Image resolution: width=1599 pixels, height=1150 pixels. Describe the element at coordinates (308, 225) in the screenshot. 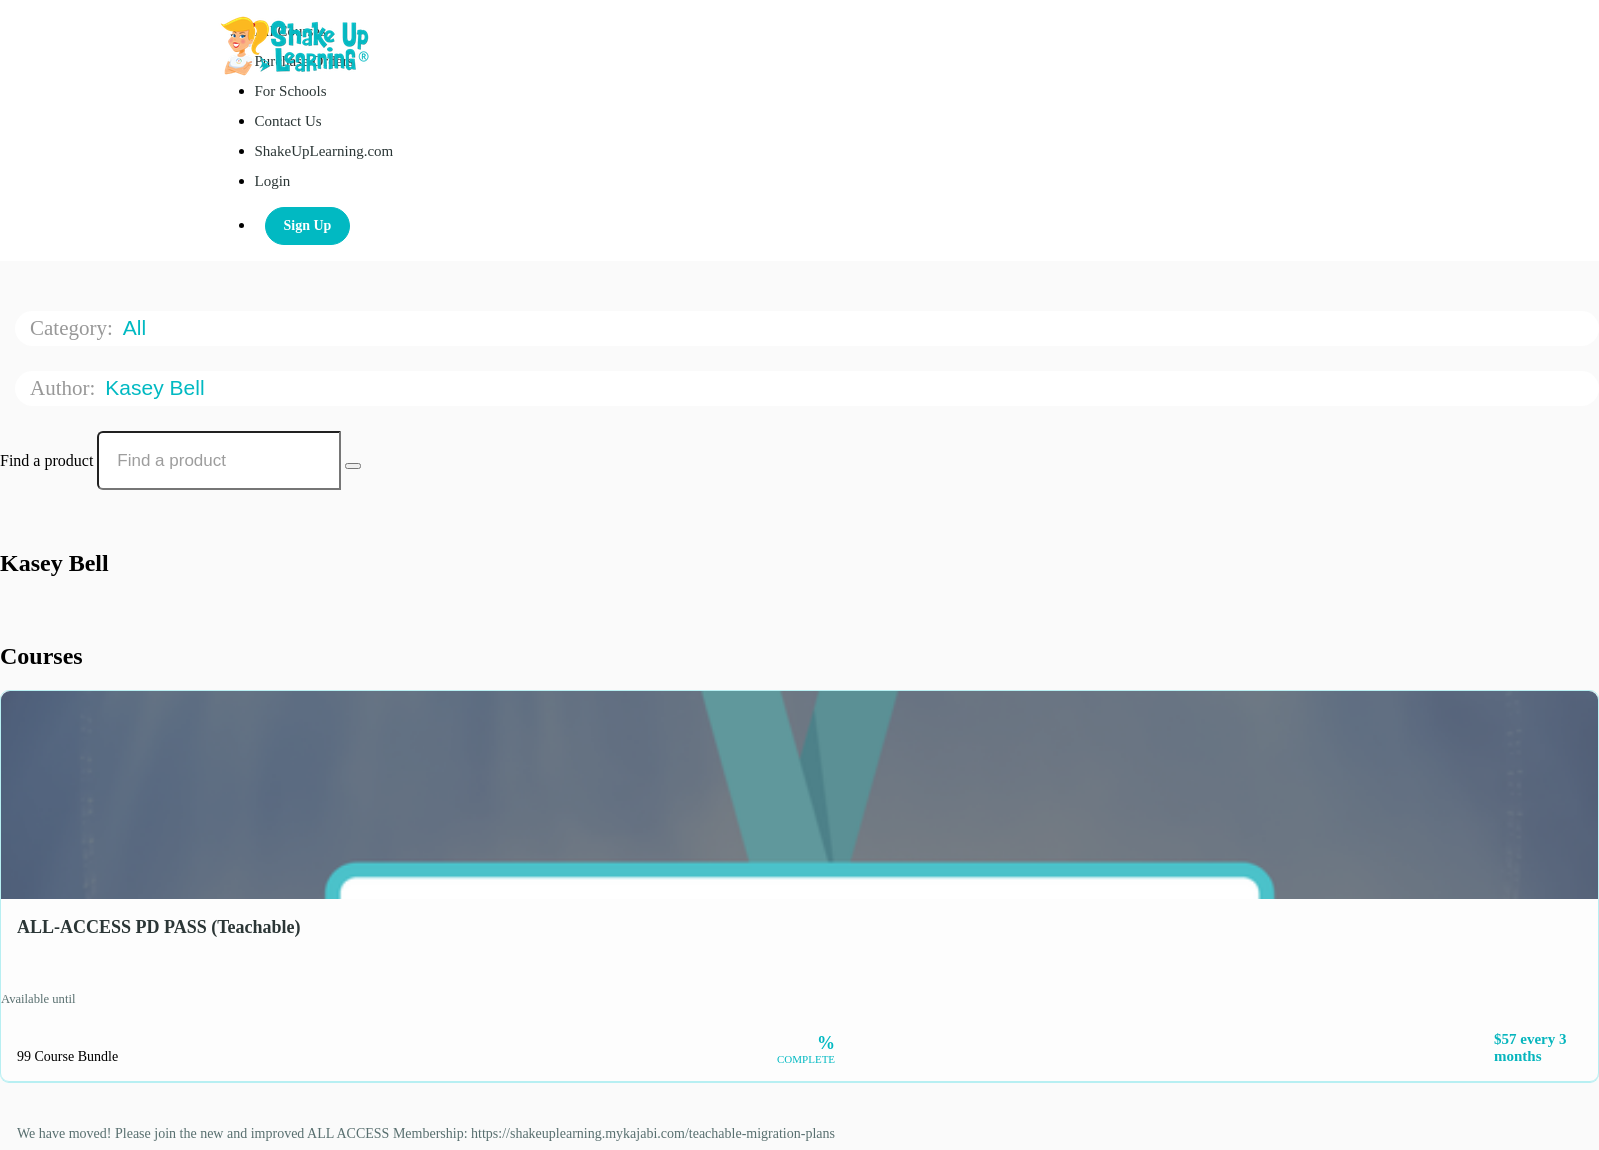

I see `Sign Up` at that location.